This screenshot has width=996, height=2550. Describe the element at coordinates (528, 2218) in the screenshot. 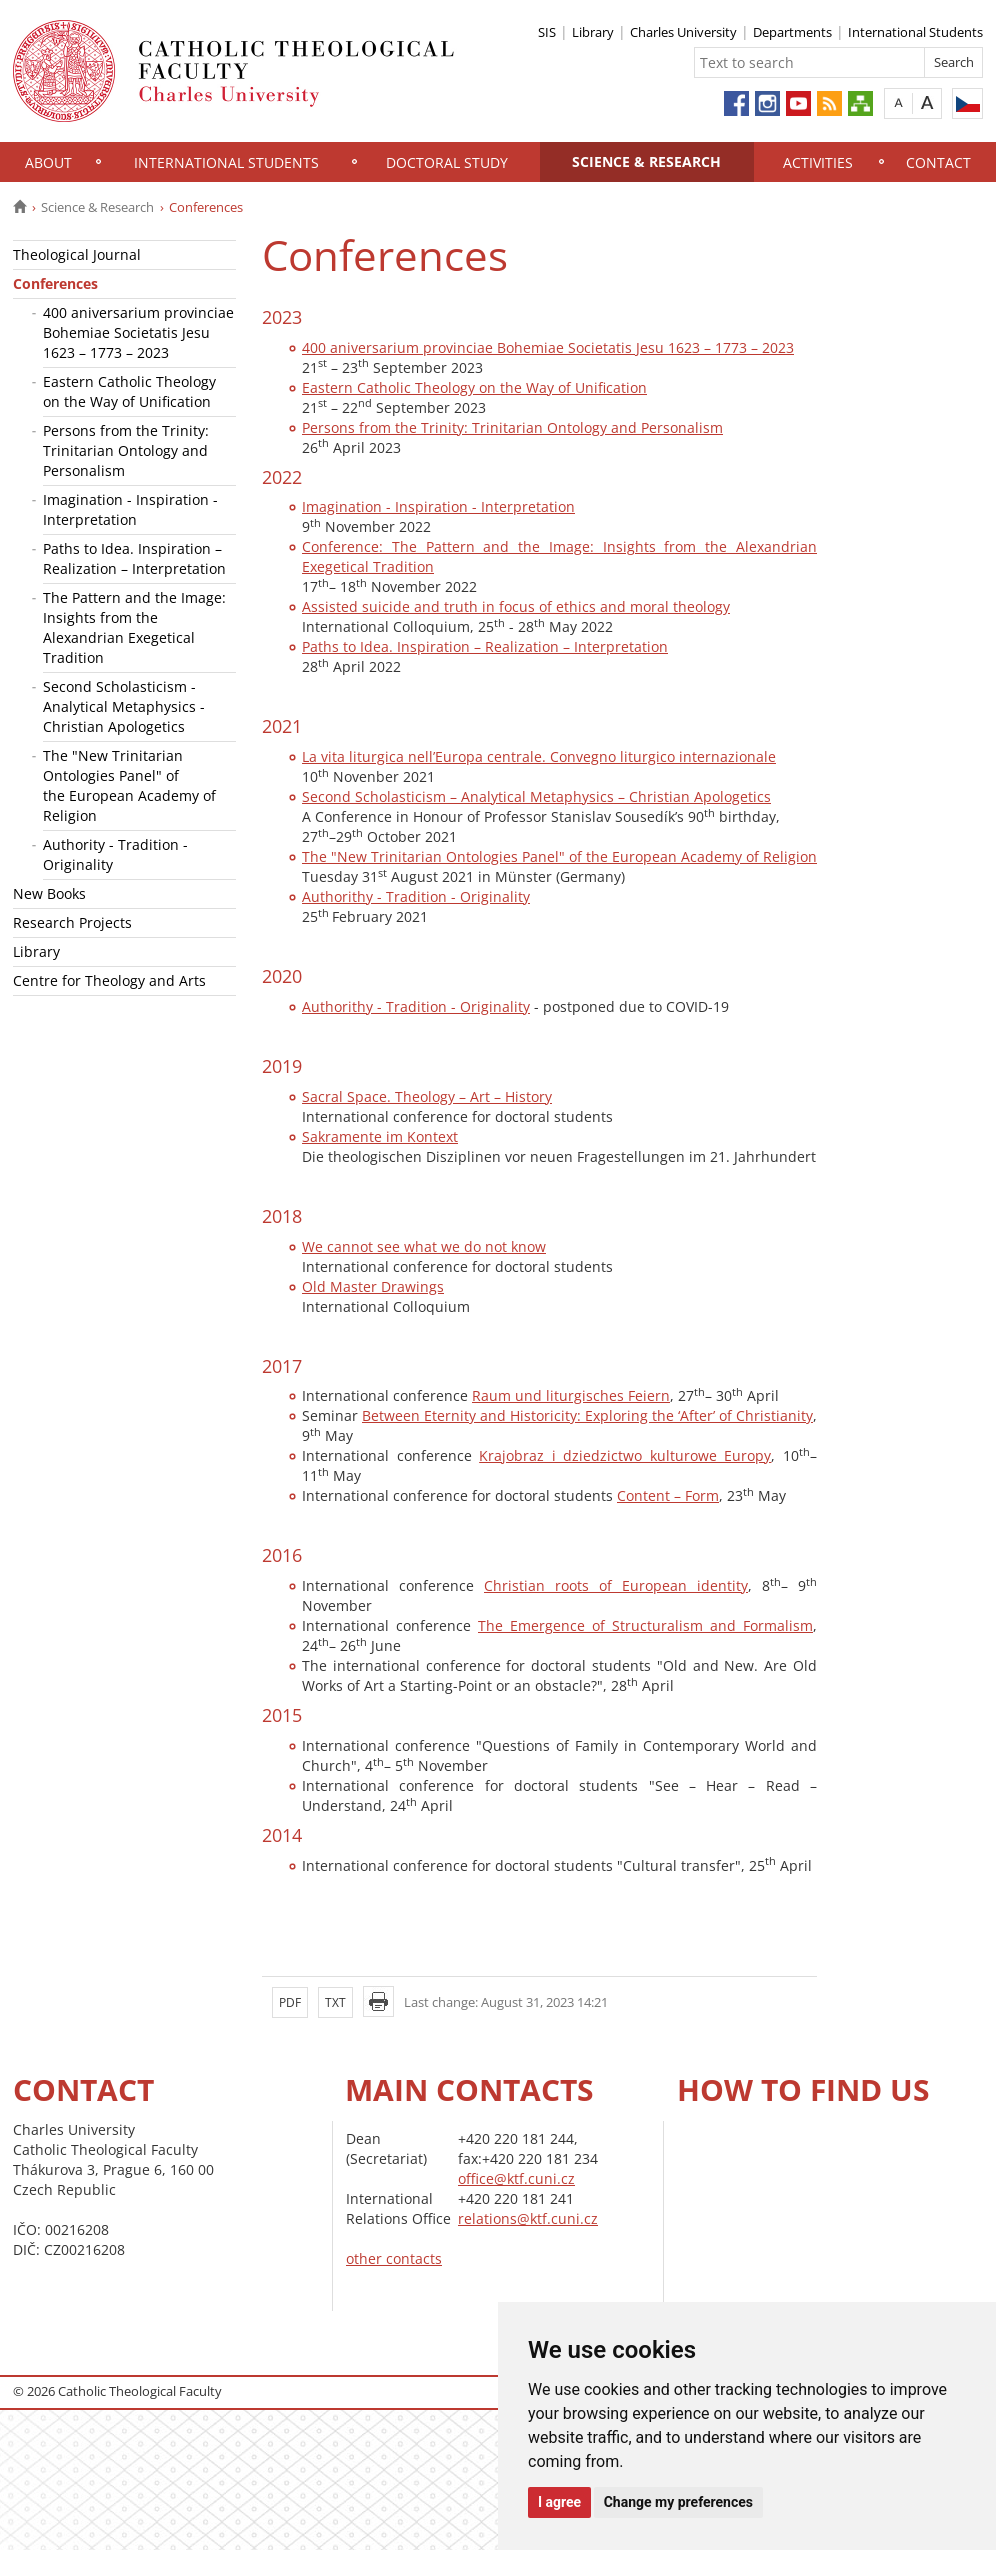

I see `relations@ktf.cuni.cz` at that location.